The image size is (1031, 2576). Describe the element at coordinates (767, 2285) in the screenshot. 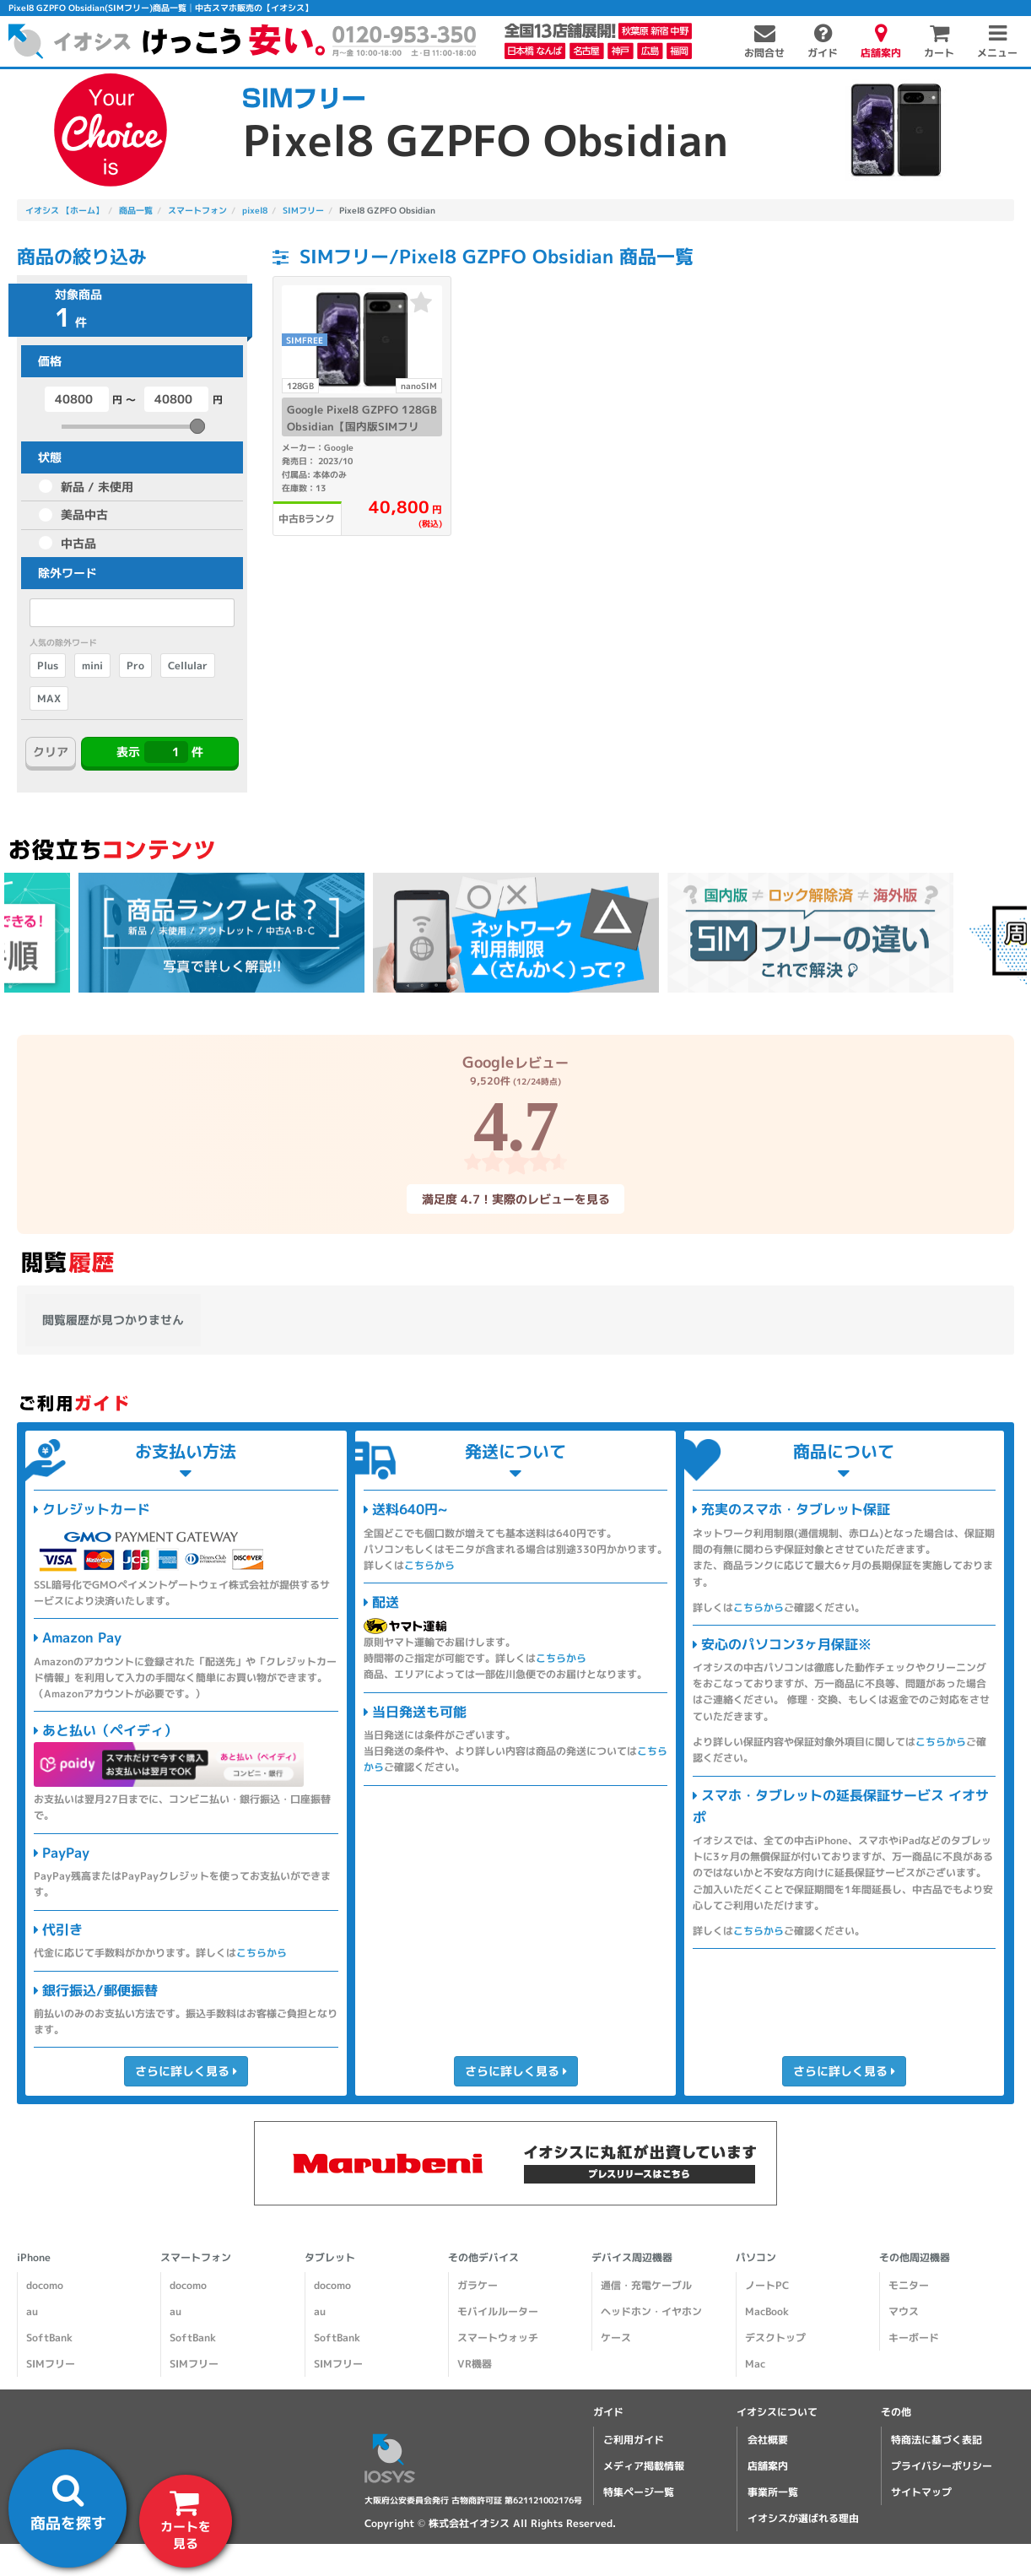

I see `ノートPC` at that location.